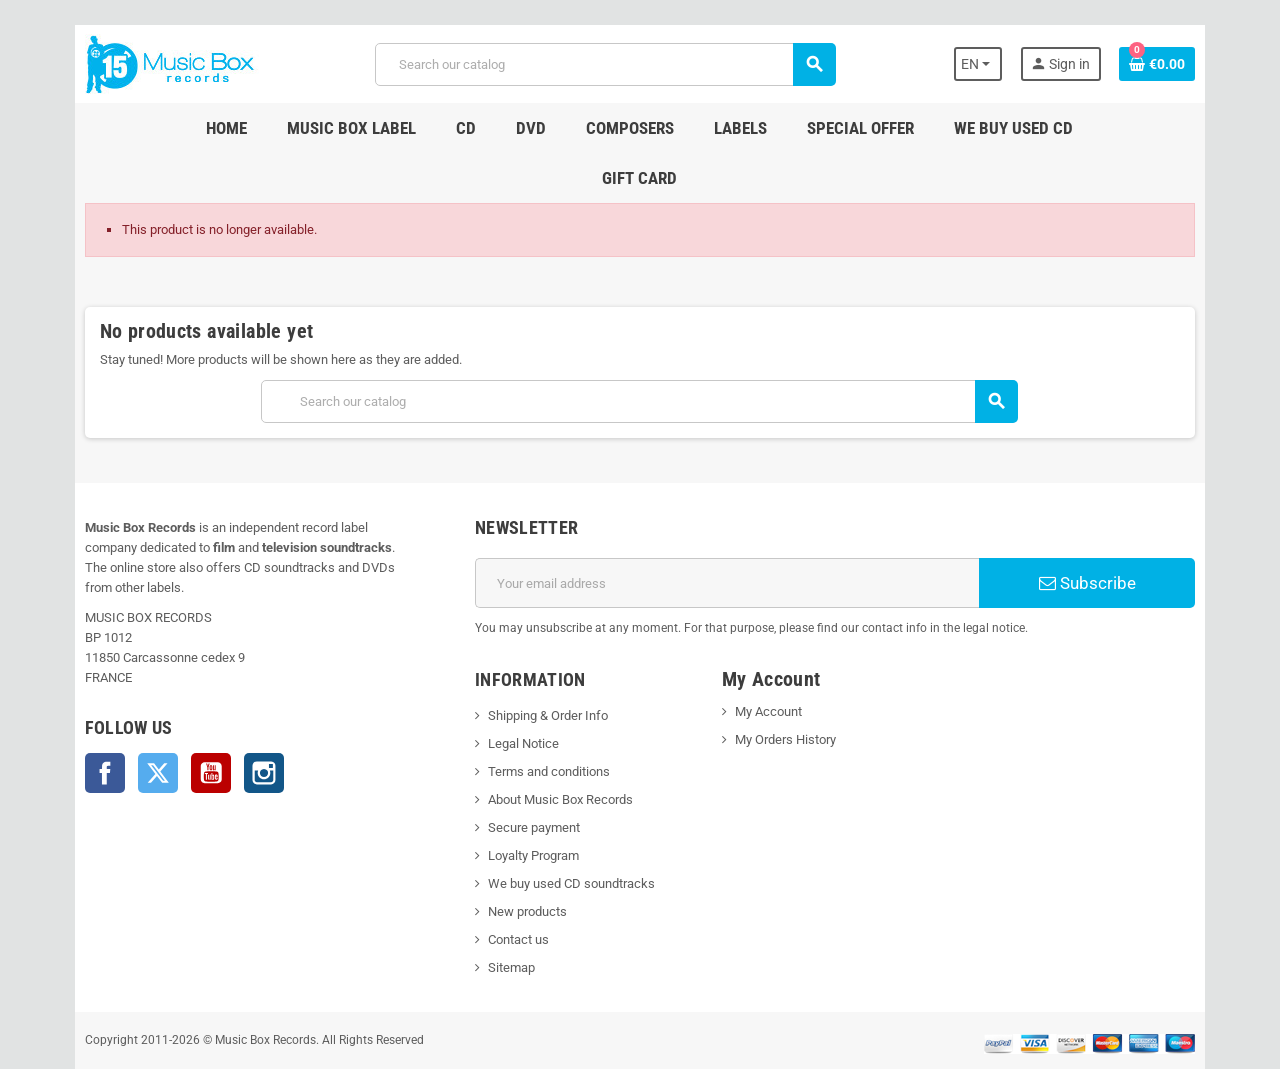 This screenshot has height=1069, width=1280. Describe the element at coordinates (1114, 533) in the screenshot. I see `Subscribe` at that location.